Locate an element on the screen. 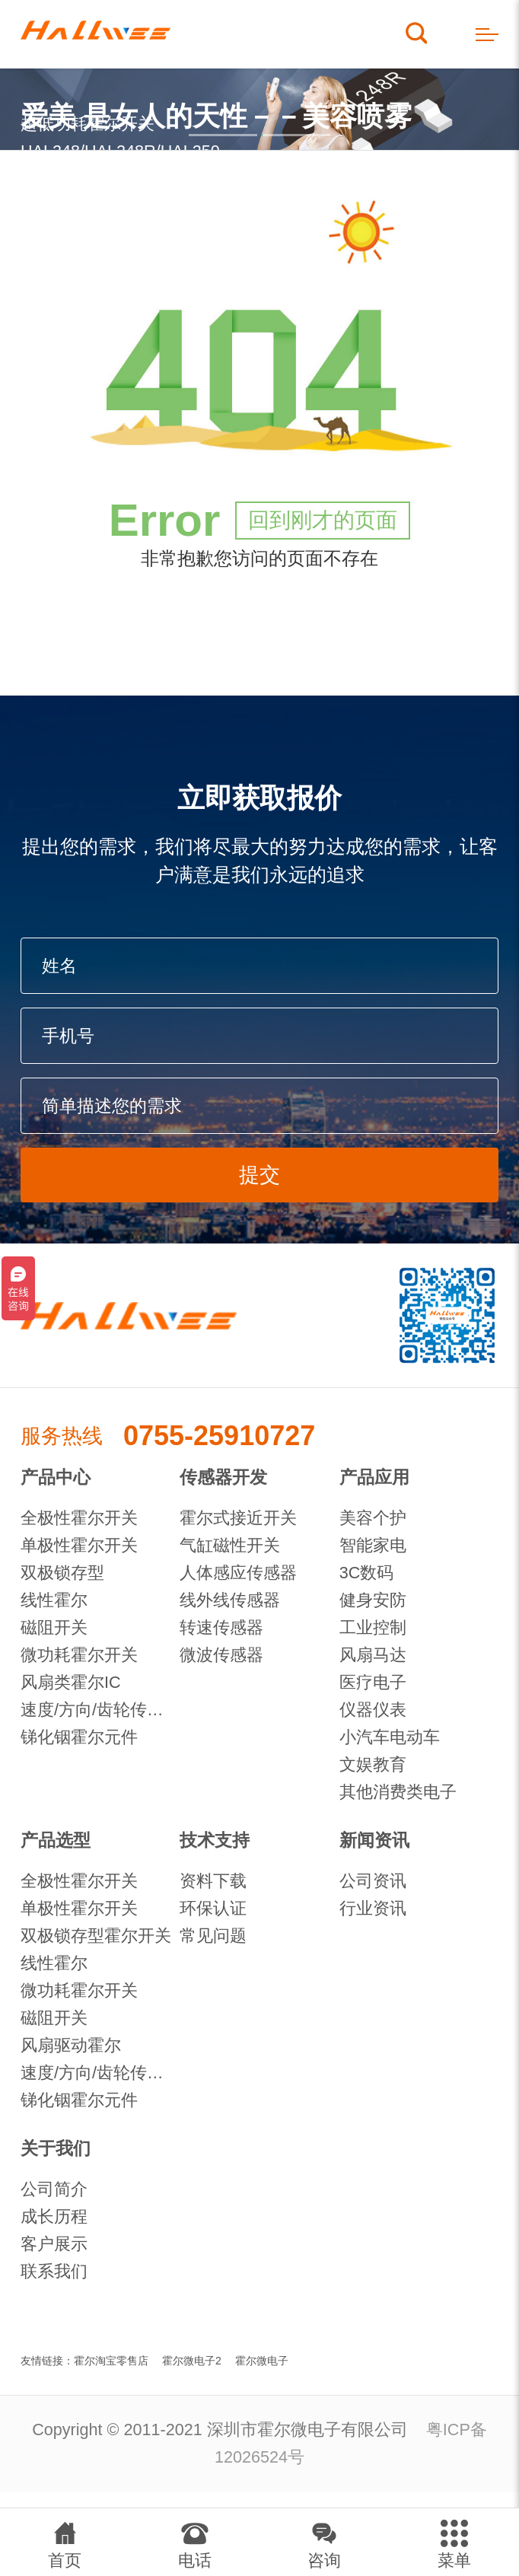  仪器仪表 is located at coordinates (372, 1709).